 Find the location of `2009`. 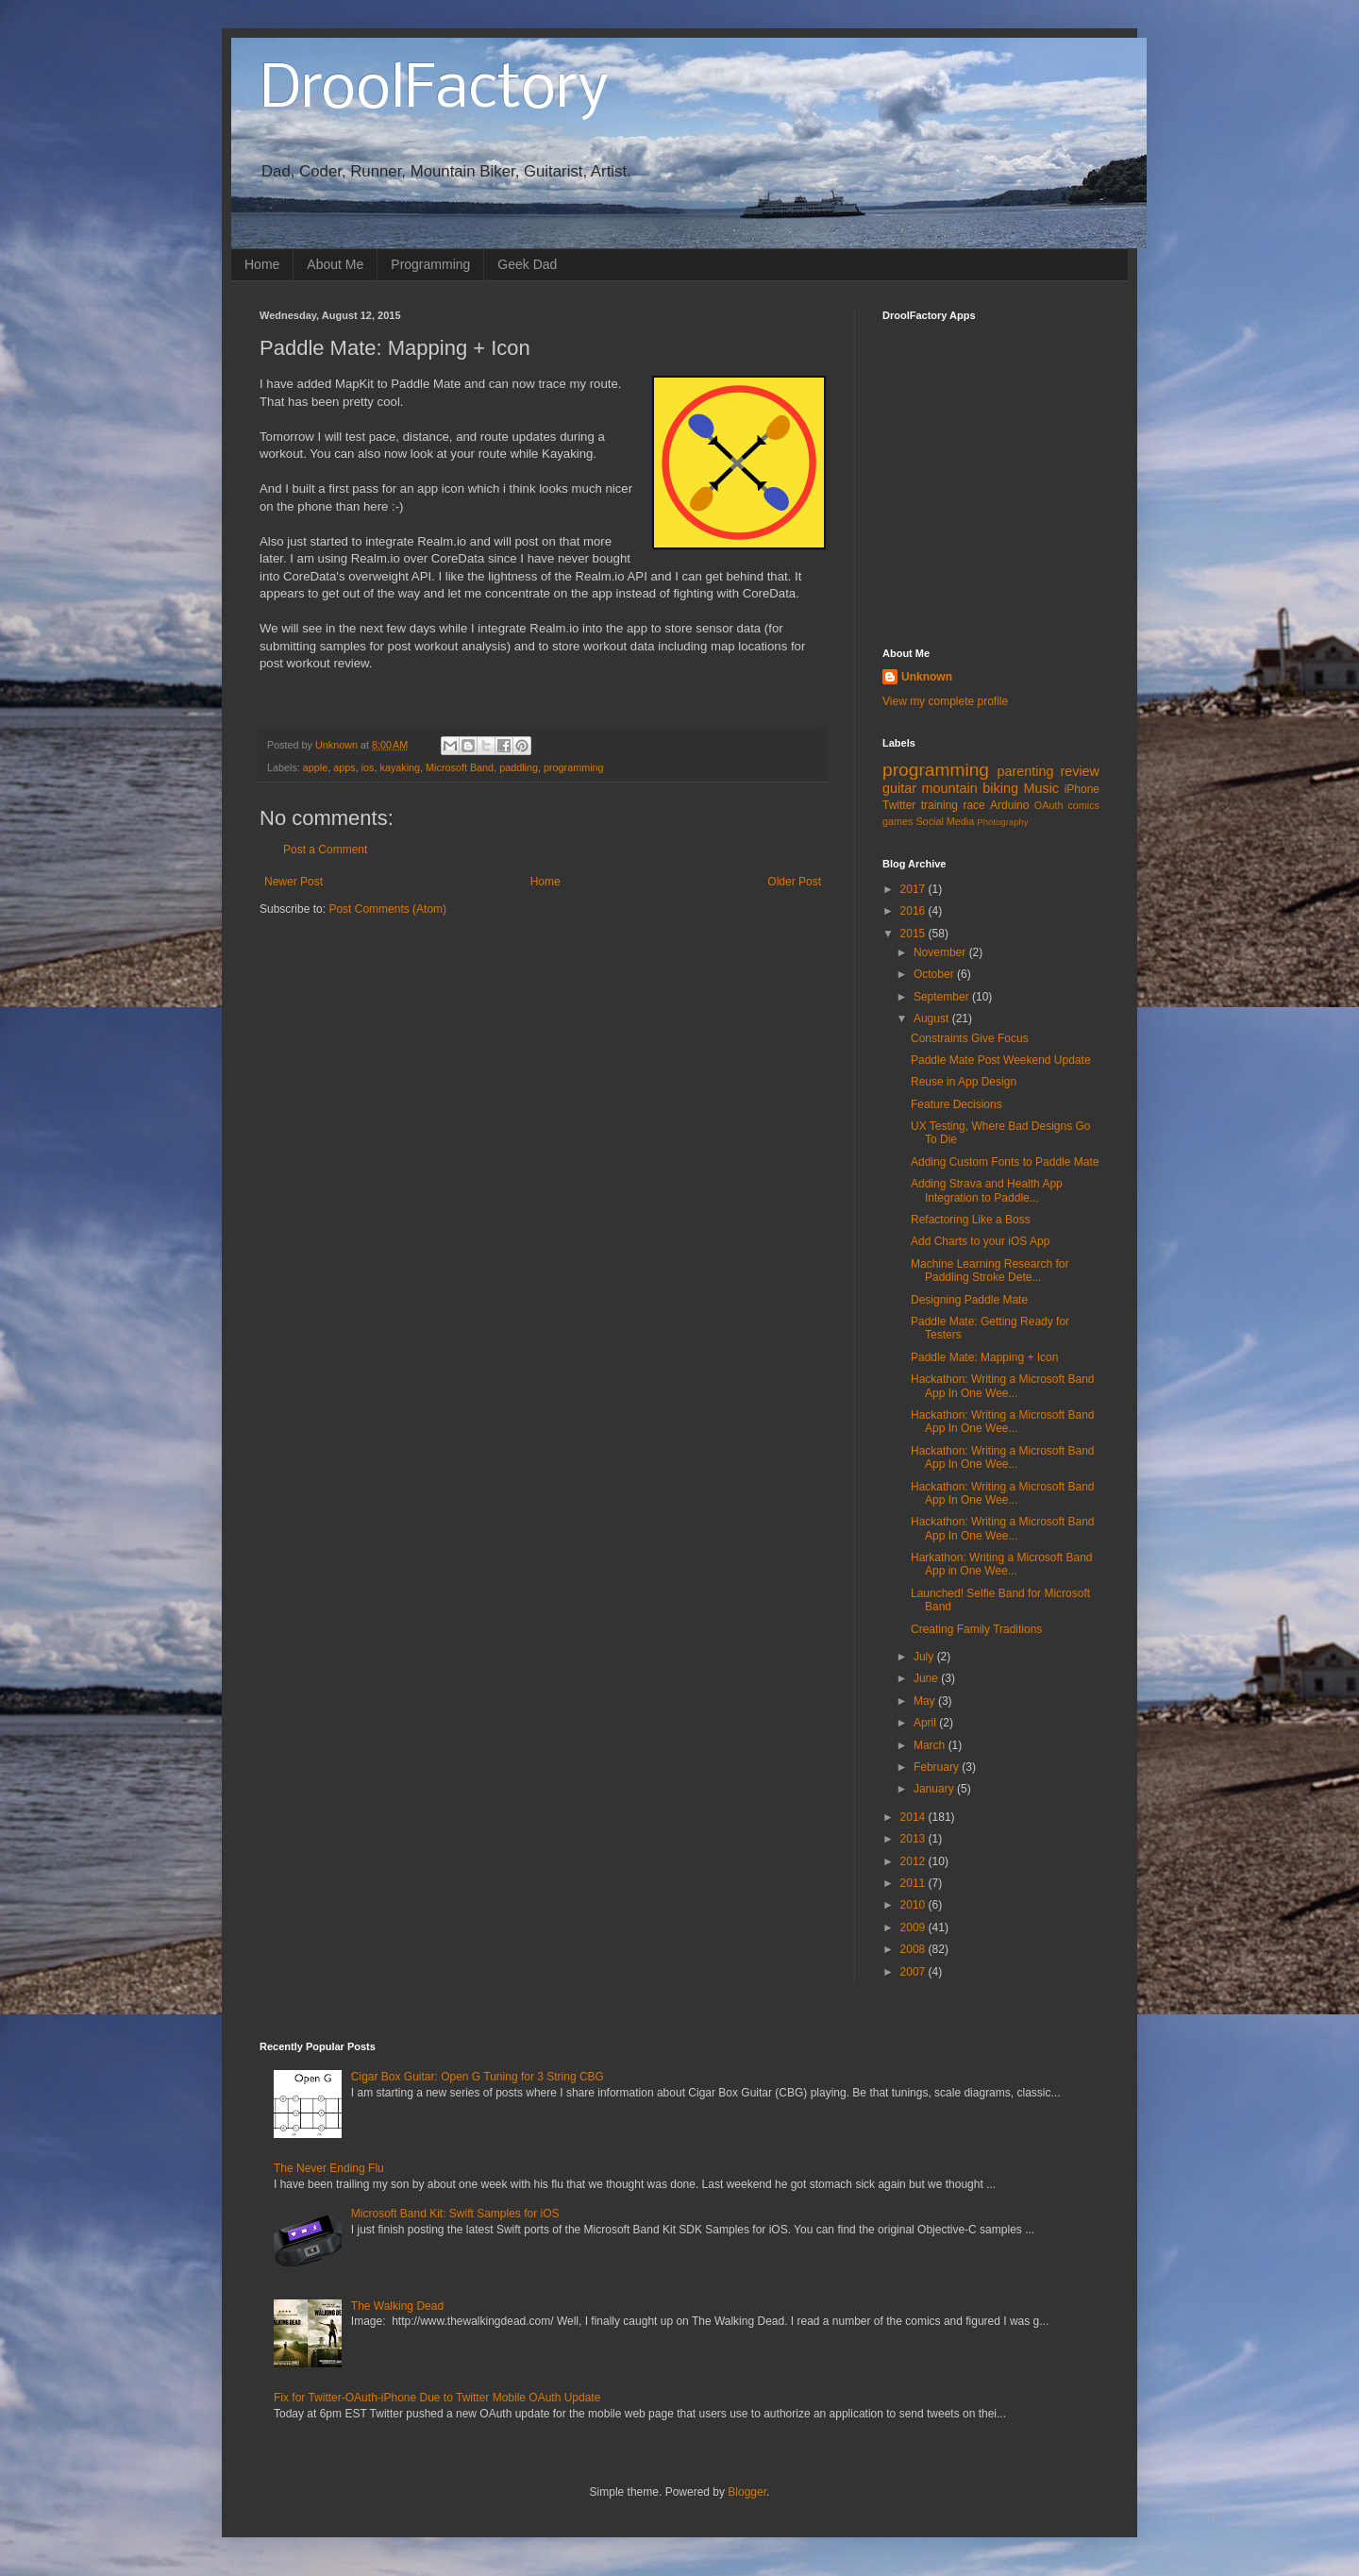

2009 is located at coordinates (914, 1927).